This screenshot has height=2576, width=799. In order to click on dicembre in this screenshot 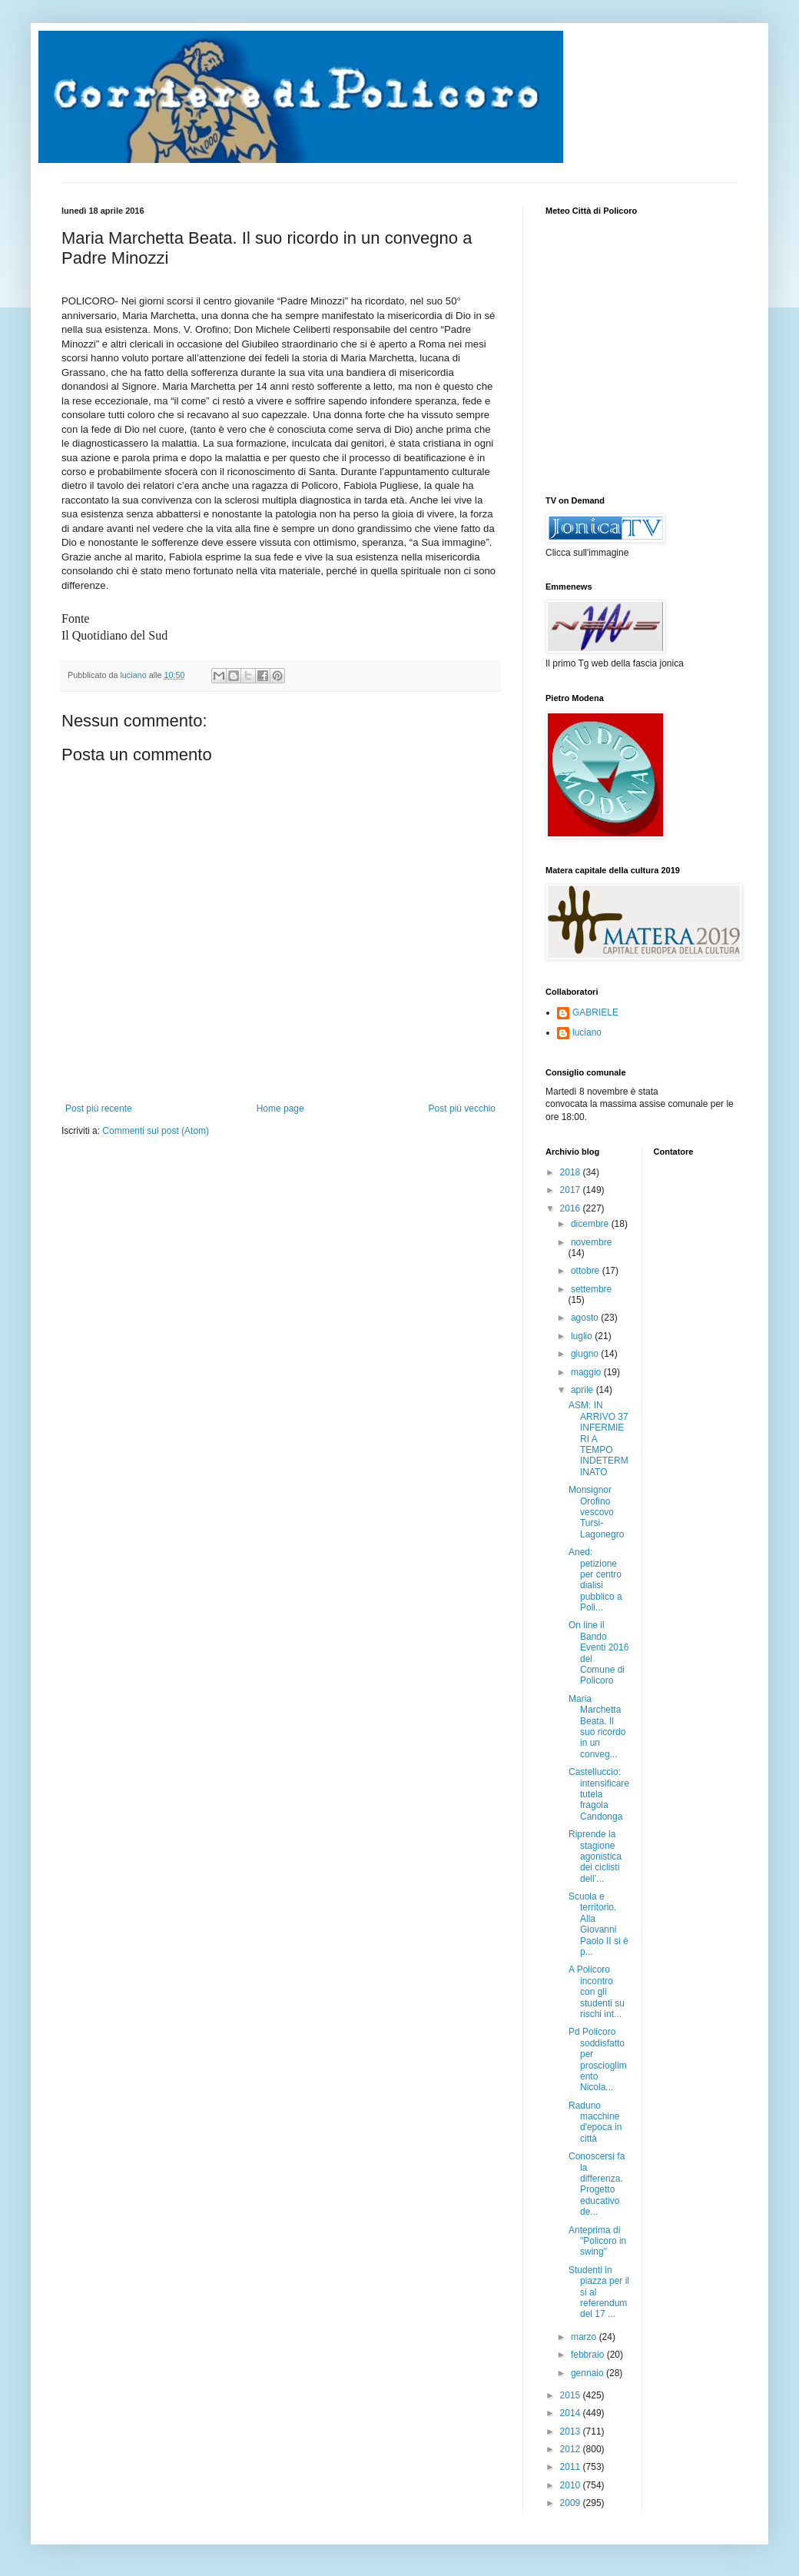, I will do `click(591, 1223)`.